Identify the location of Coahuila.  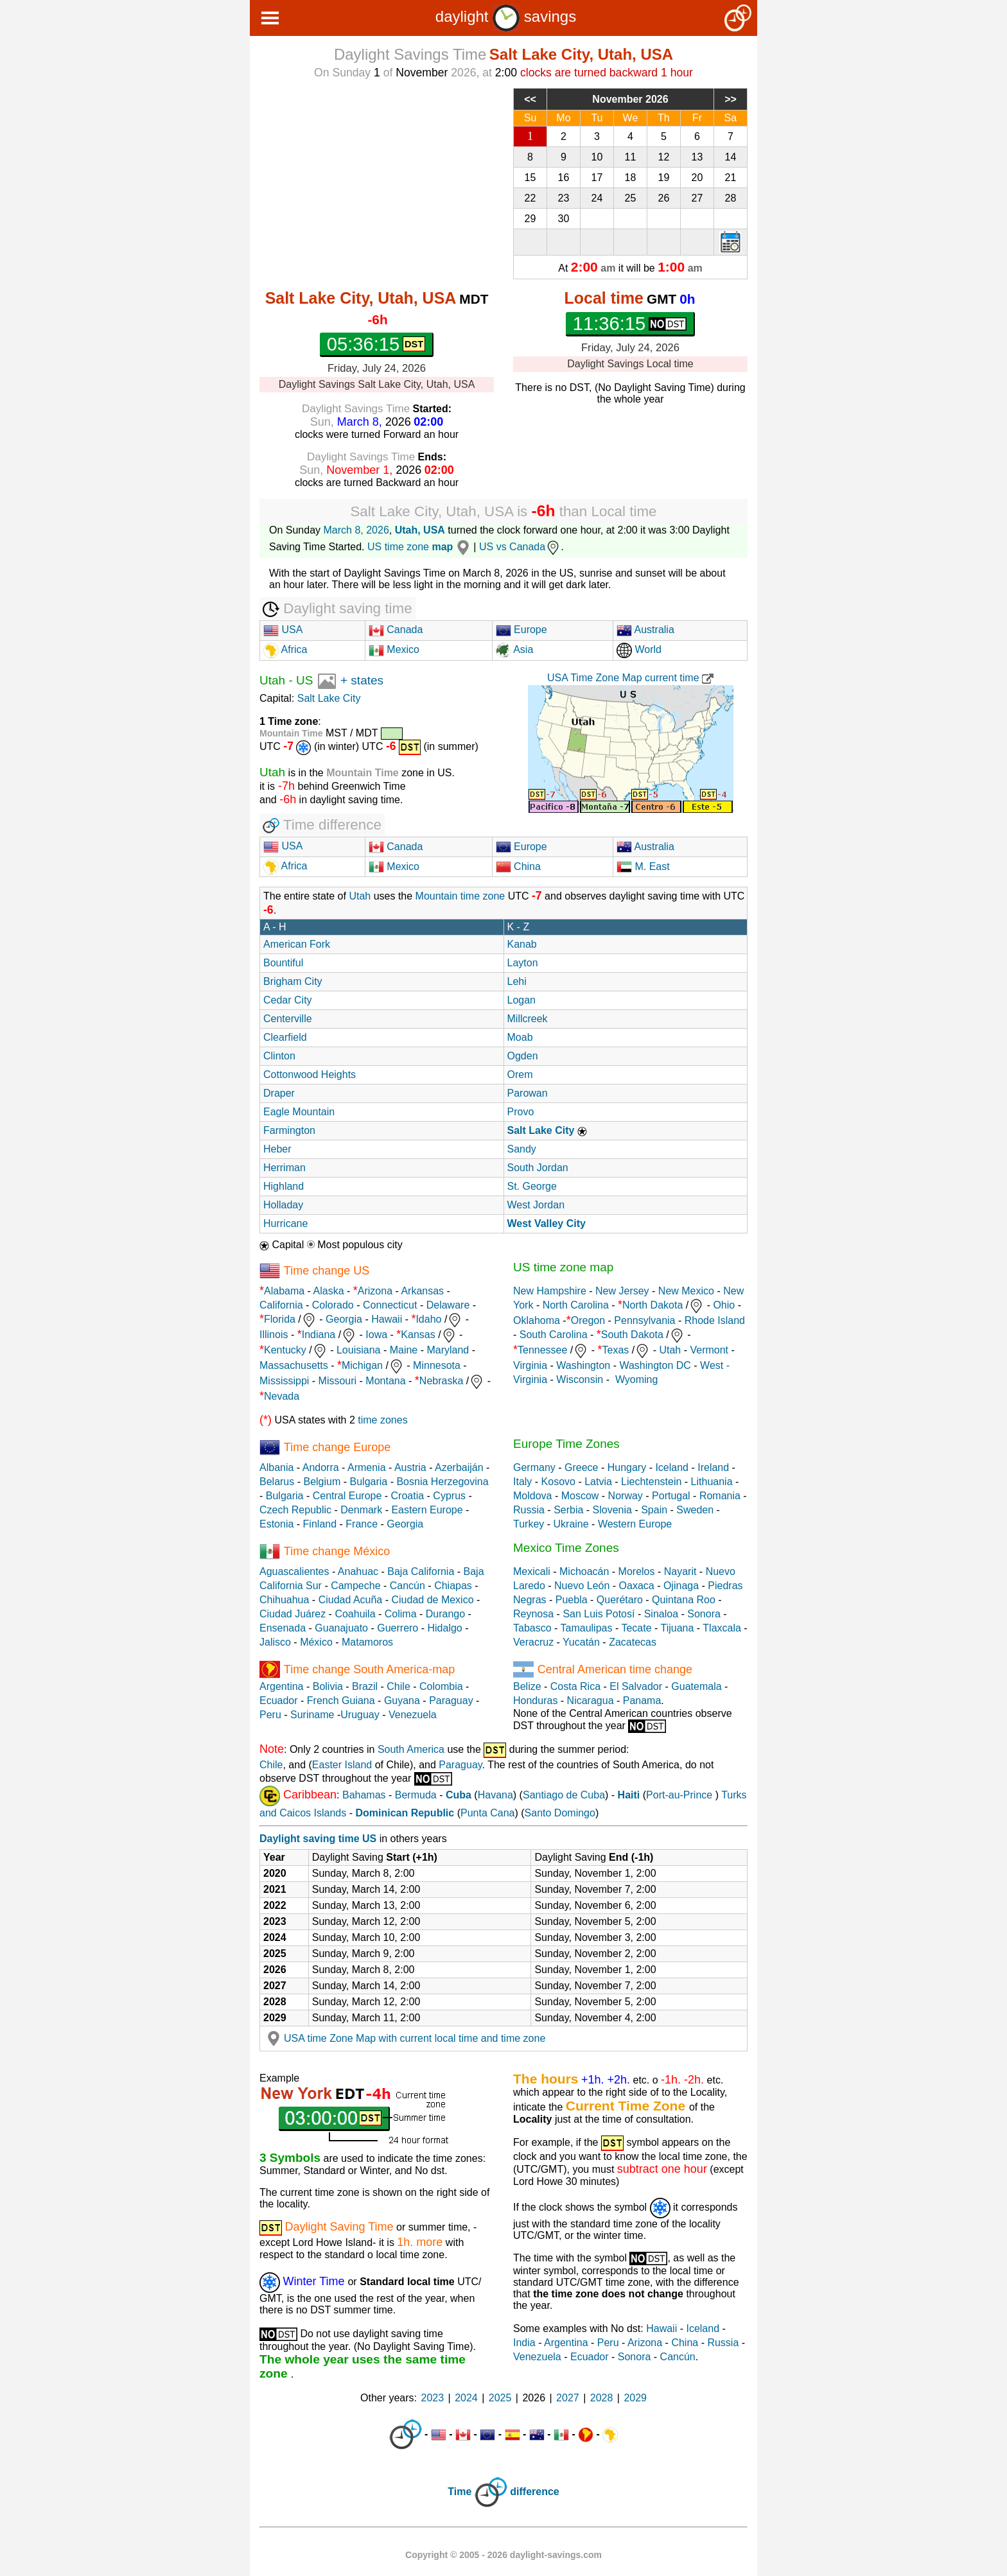
(355, 1613).